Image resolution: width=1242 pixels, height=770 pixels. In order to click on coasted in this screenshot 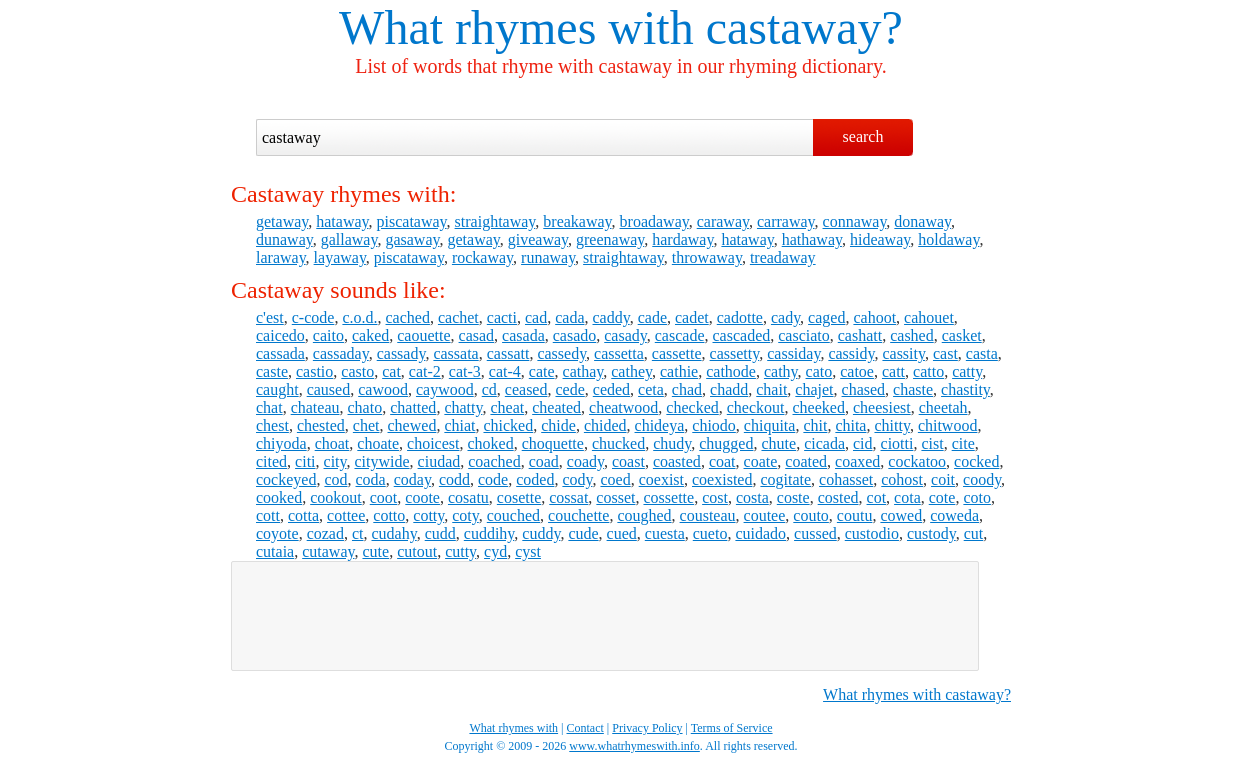, I will do `click(677, 461)`.